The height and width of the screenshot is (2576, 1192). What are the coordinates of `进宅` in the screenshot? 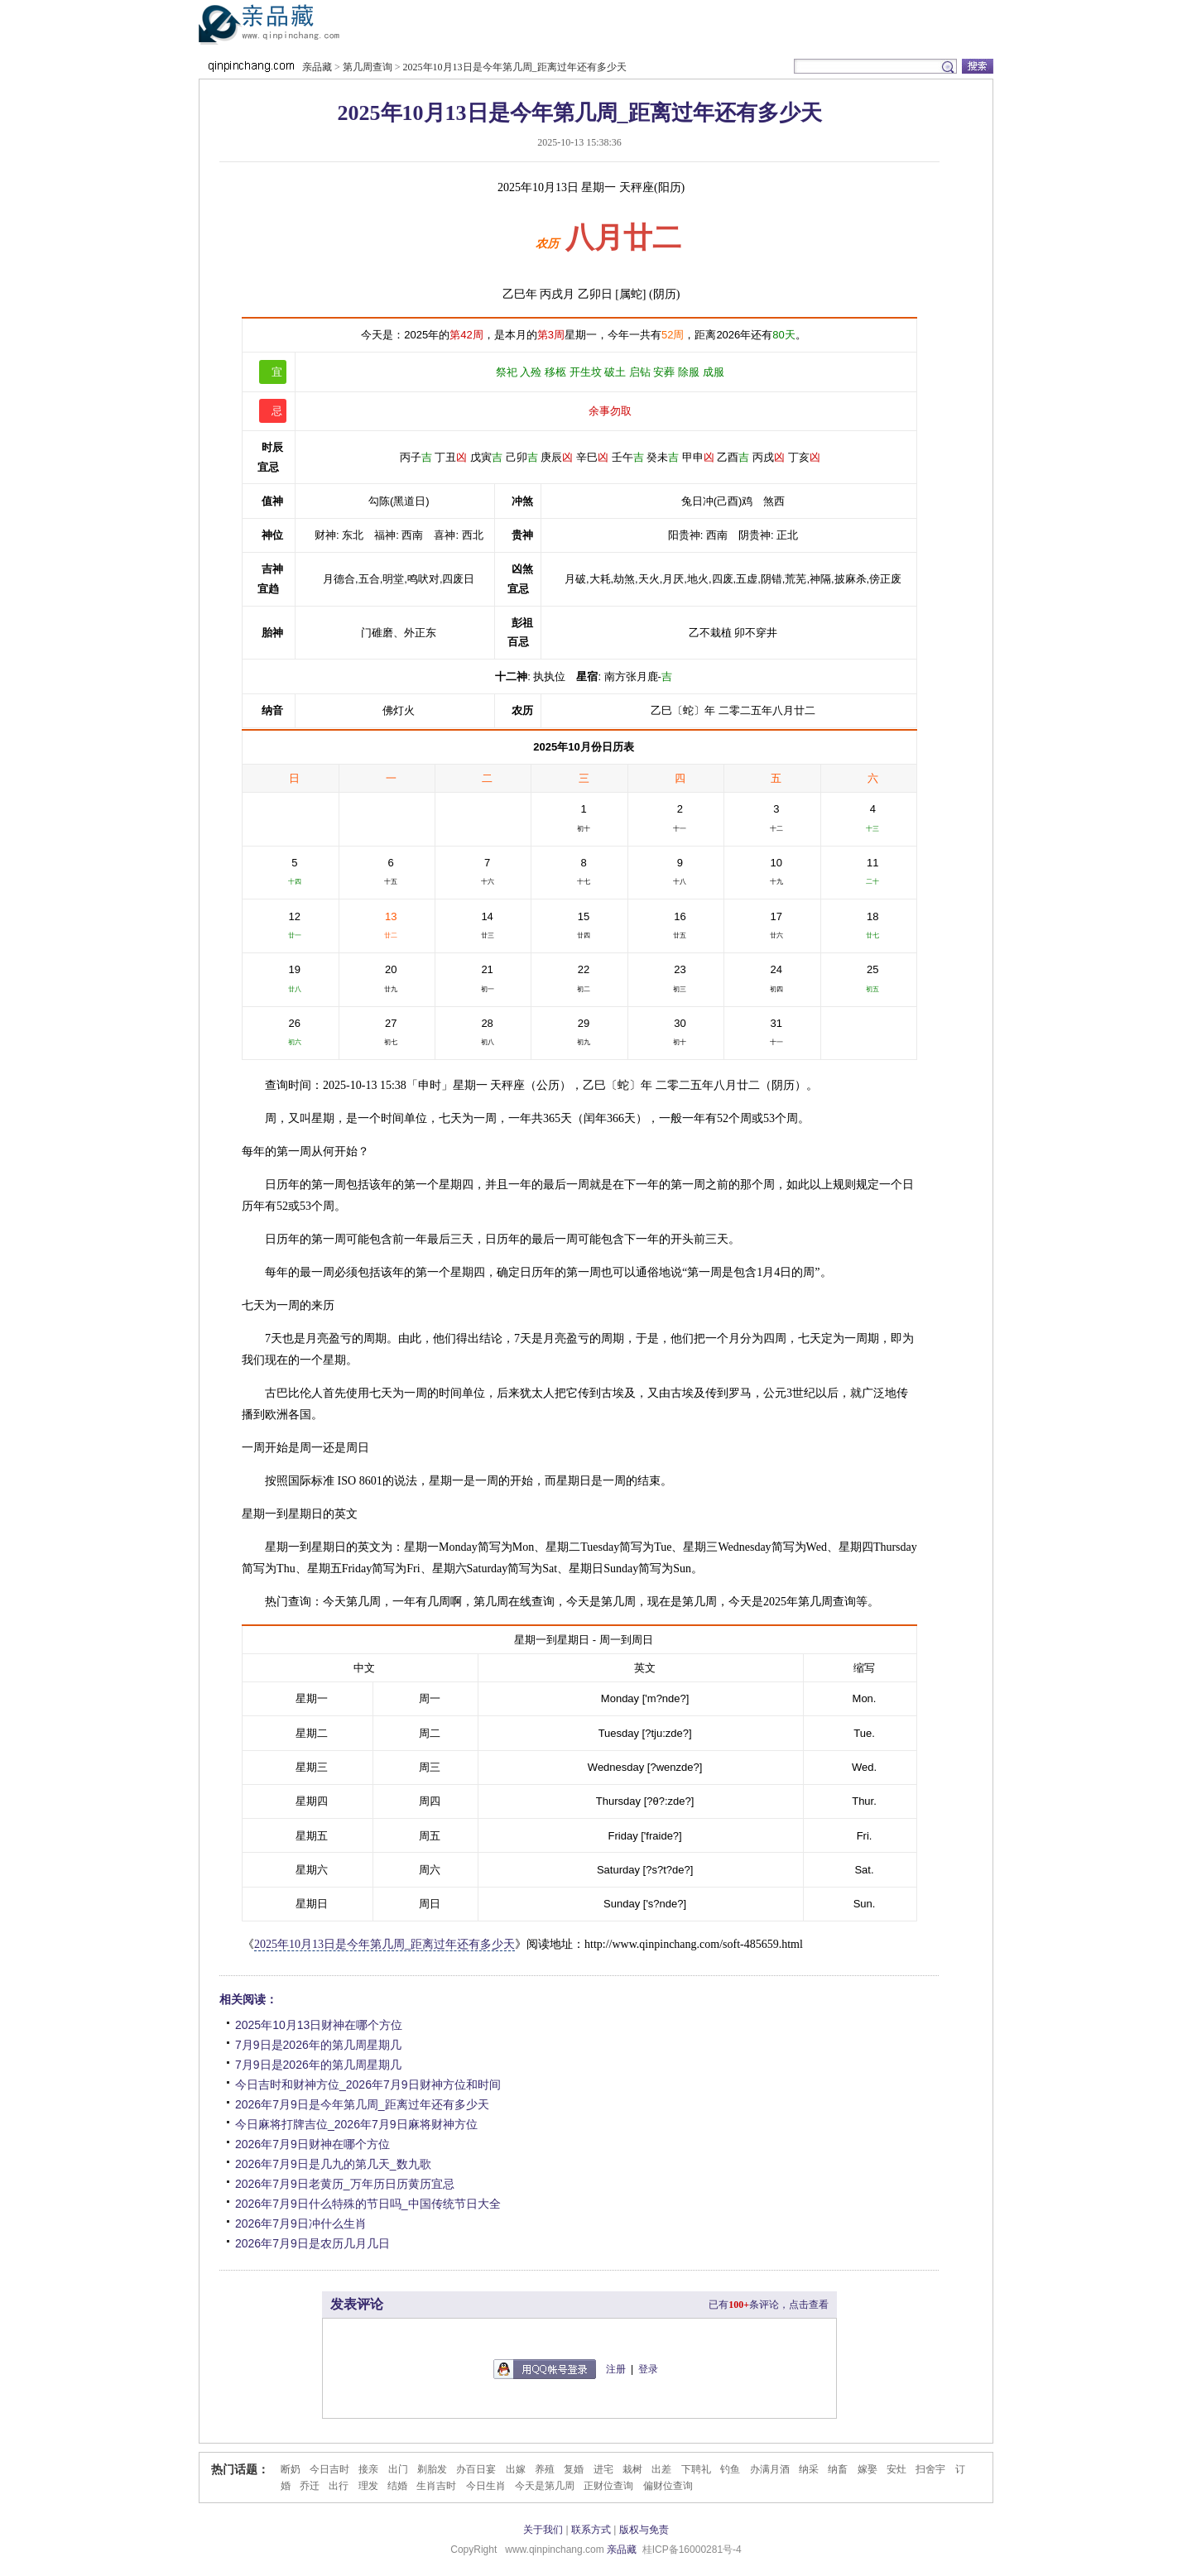 It's located at (603, 2469).